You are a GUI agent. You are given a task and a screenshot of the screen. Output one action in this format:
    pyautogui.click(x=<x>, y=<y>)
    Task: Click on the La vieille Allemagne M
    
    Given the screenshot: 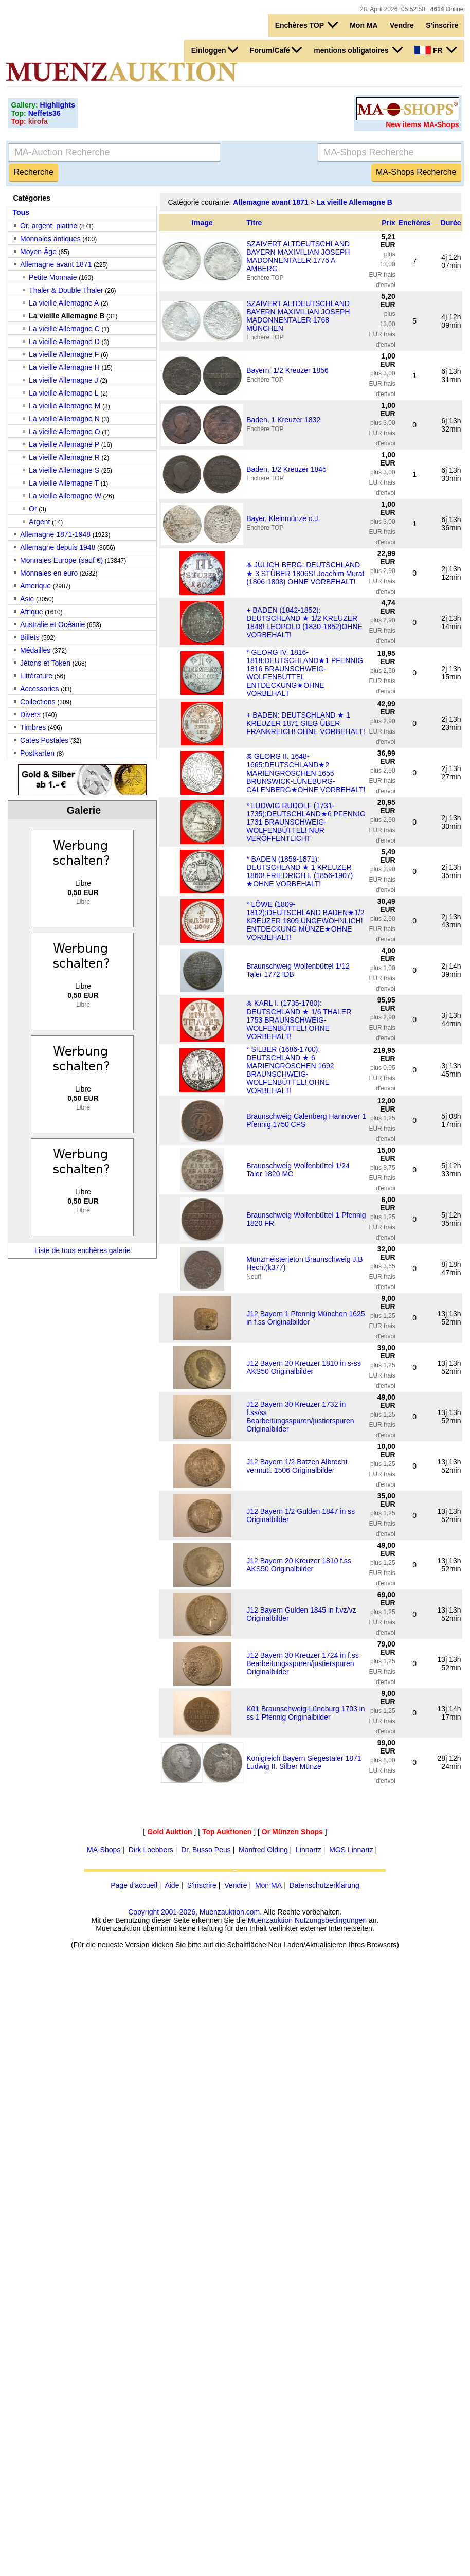 What is the action you would take?
    pyautogui.click(x=64, y=406)
    